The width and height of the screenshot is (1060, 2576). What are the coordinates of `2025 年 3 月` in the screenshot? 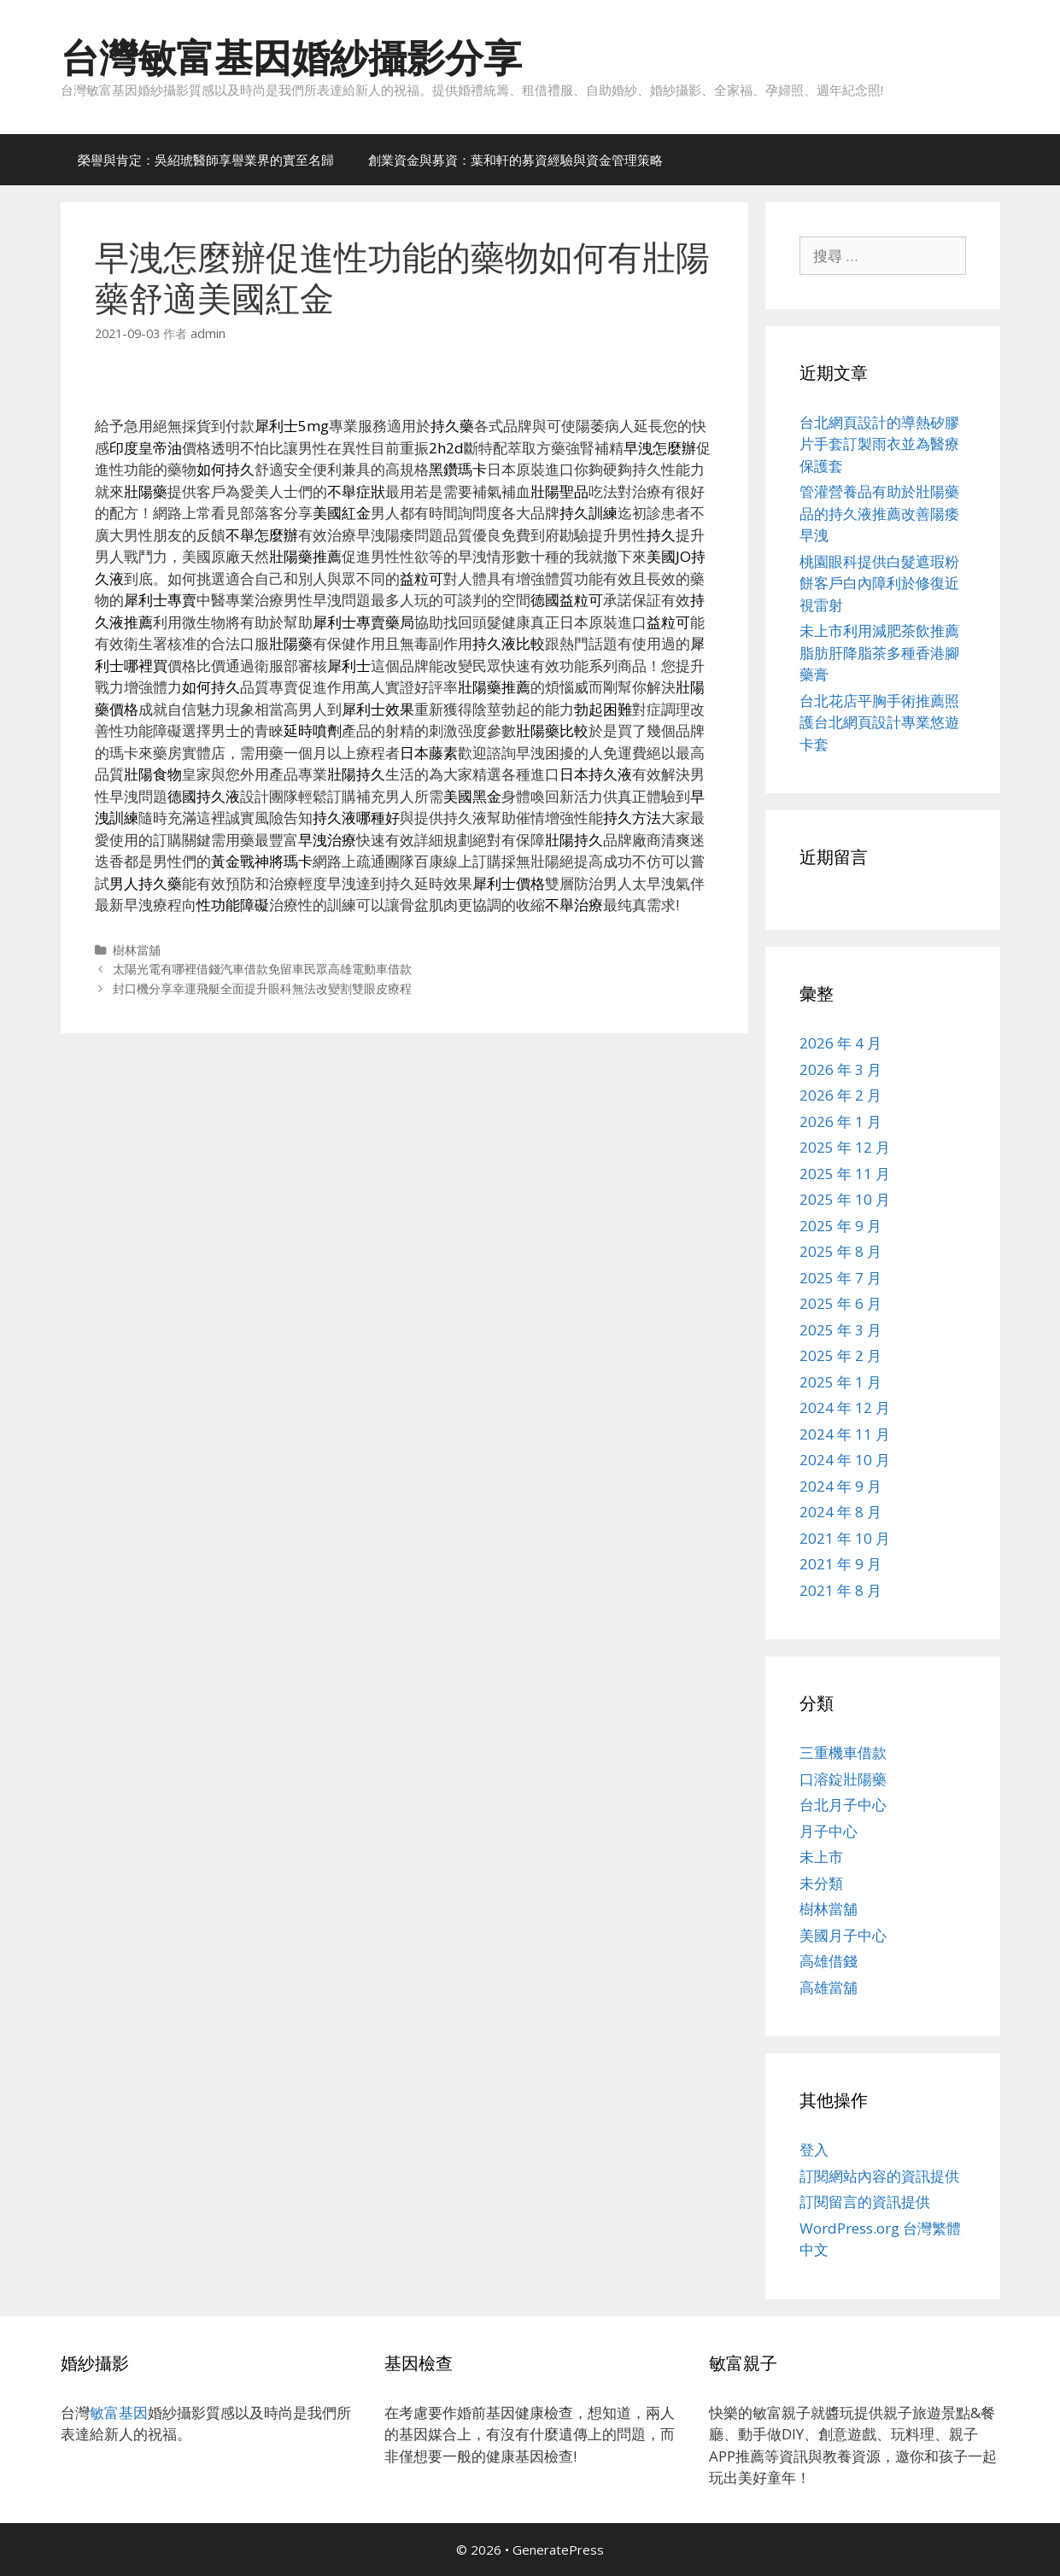 It's located at (840, 1330).